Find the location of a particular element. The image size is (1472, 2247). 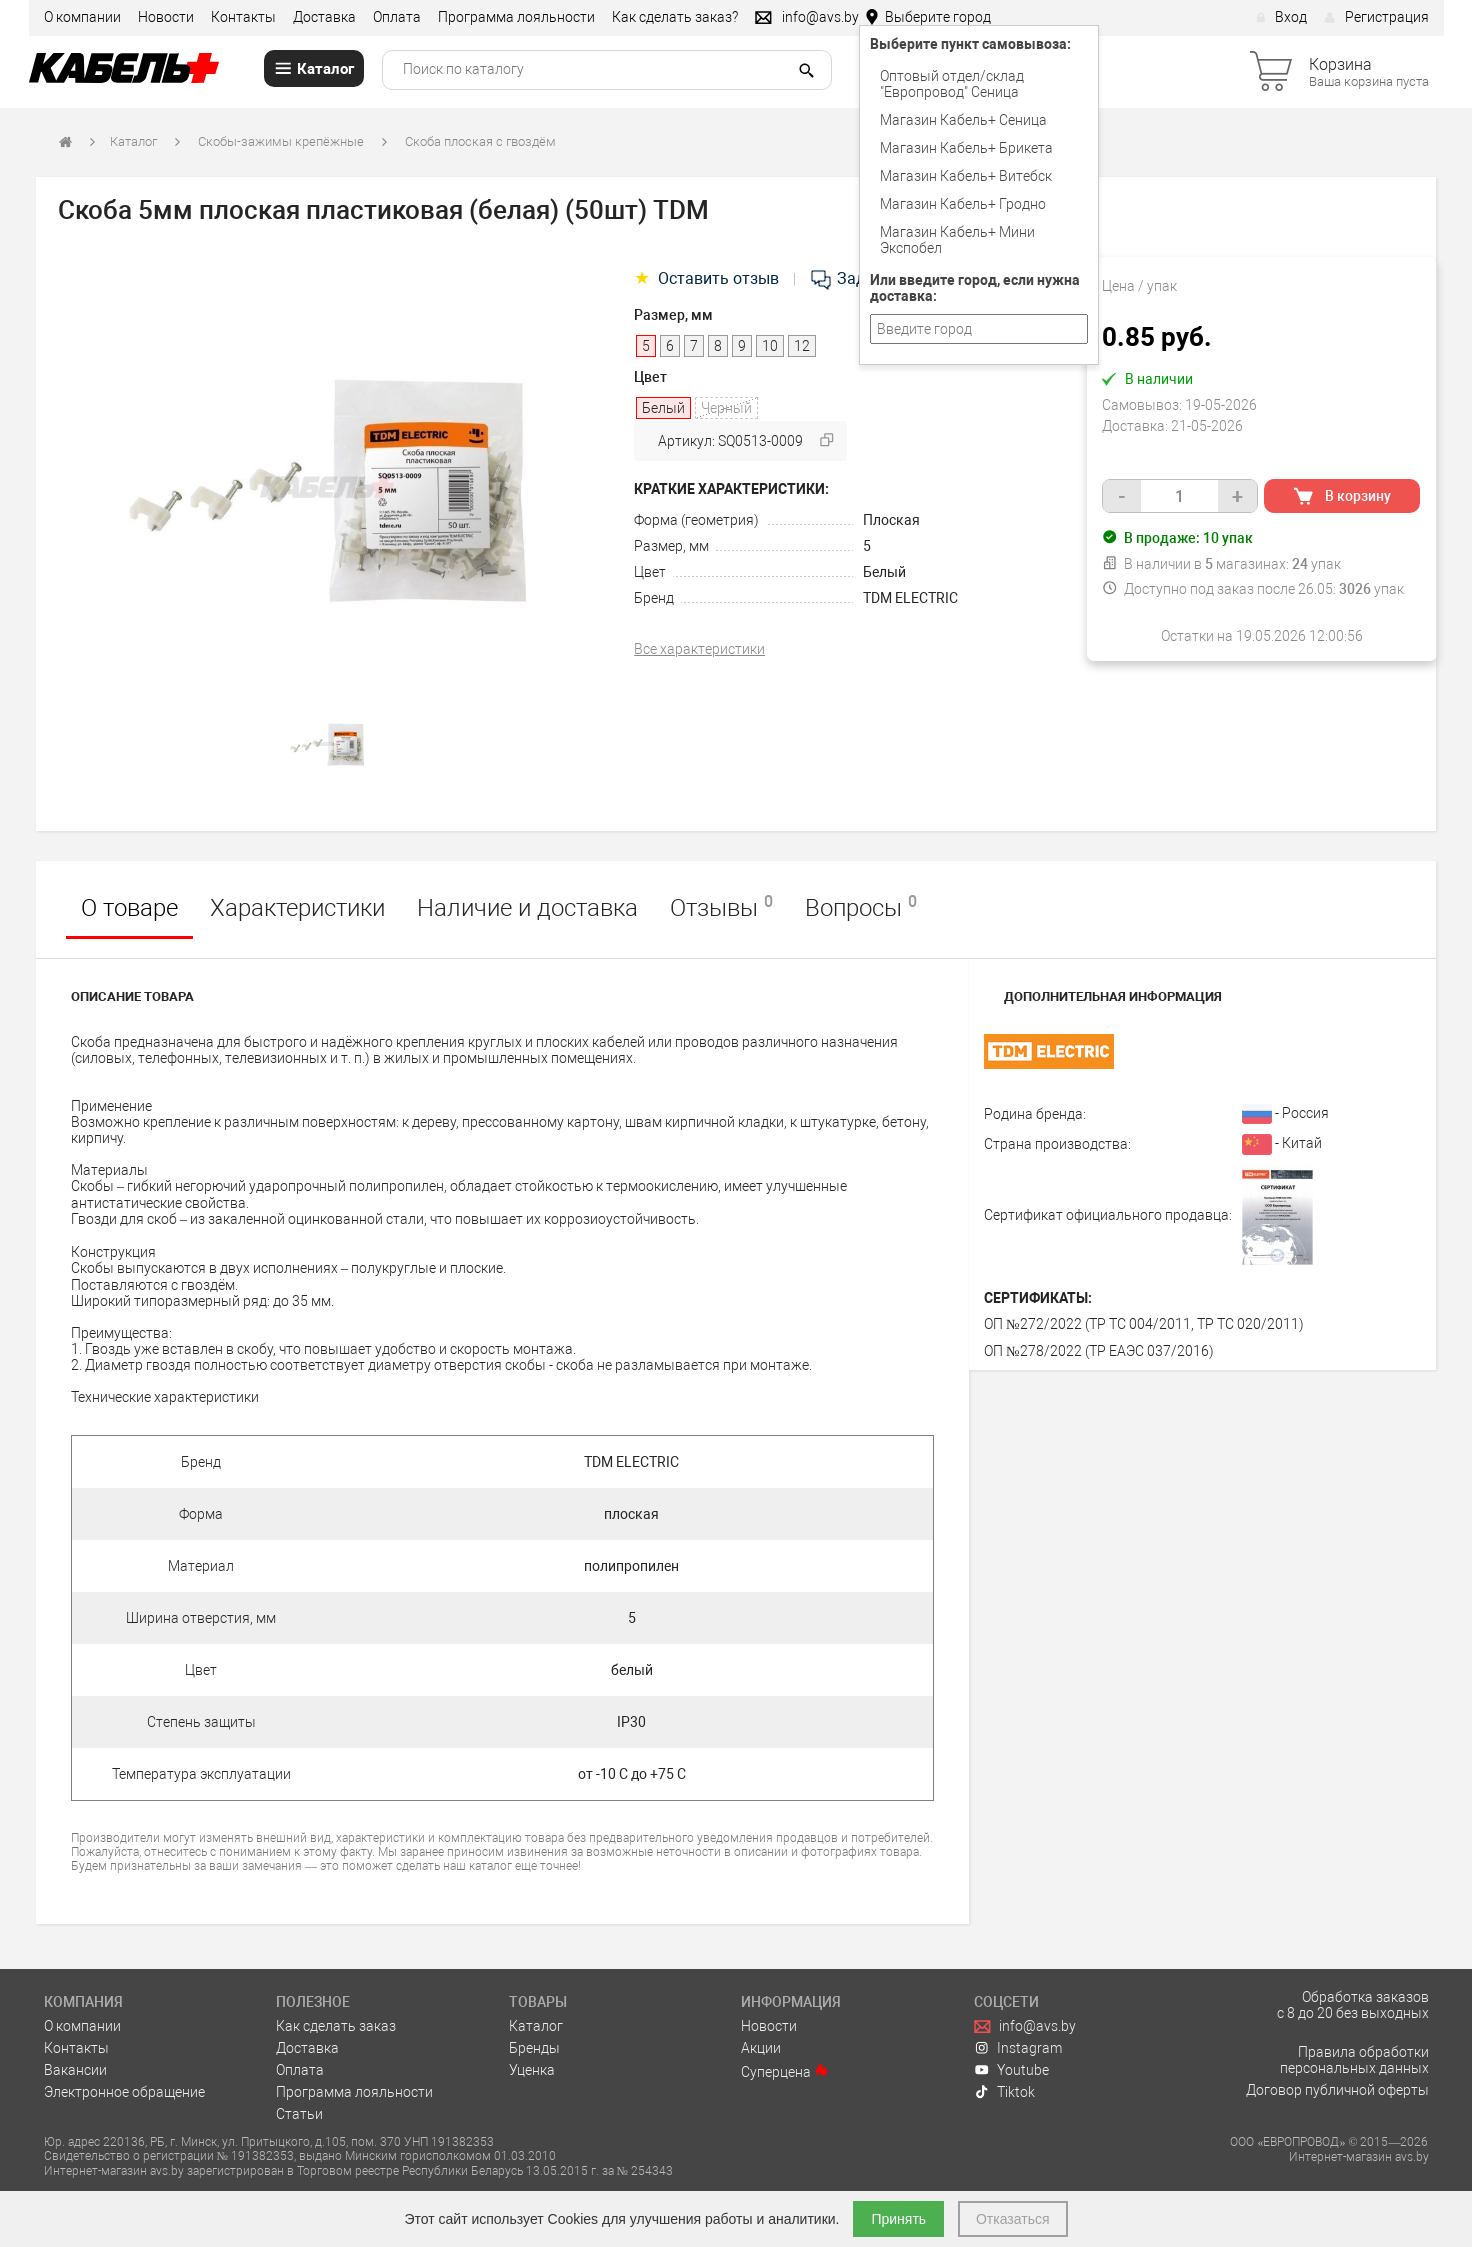

Бренды is located at coordinates (534, 2048).